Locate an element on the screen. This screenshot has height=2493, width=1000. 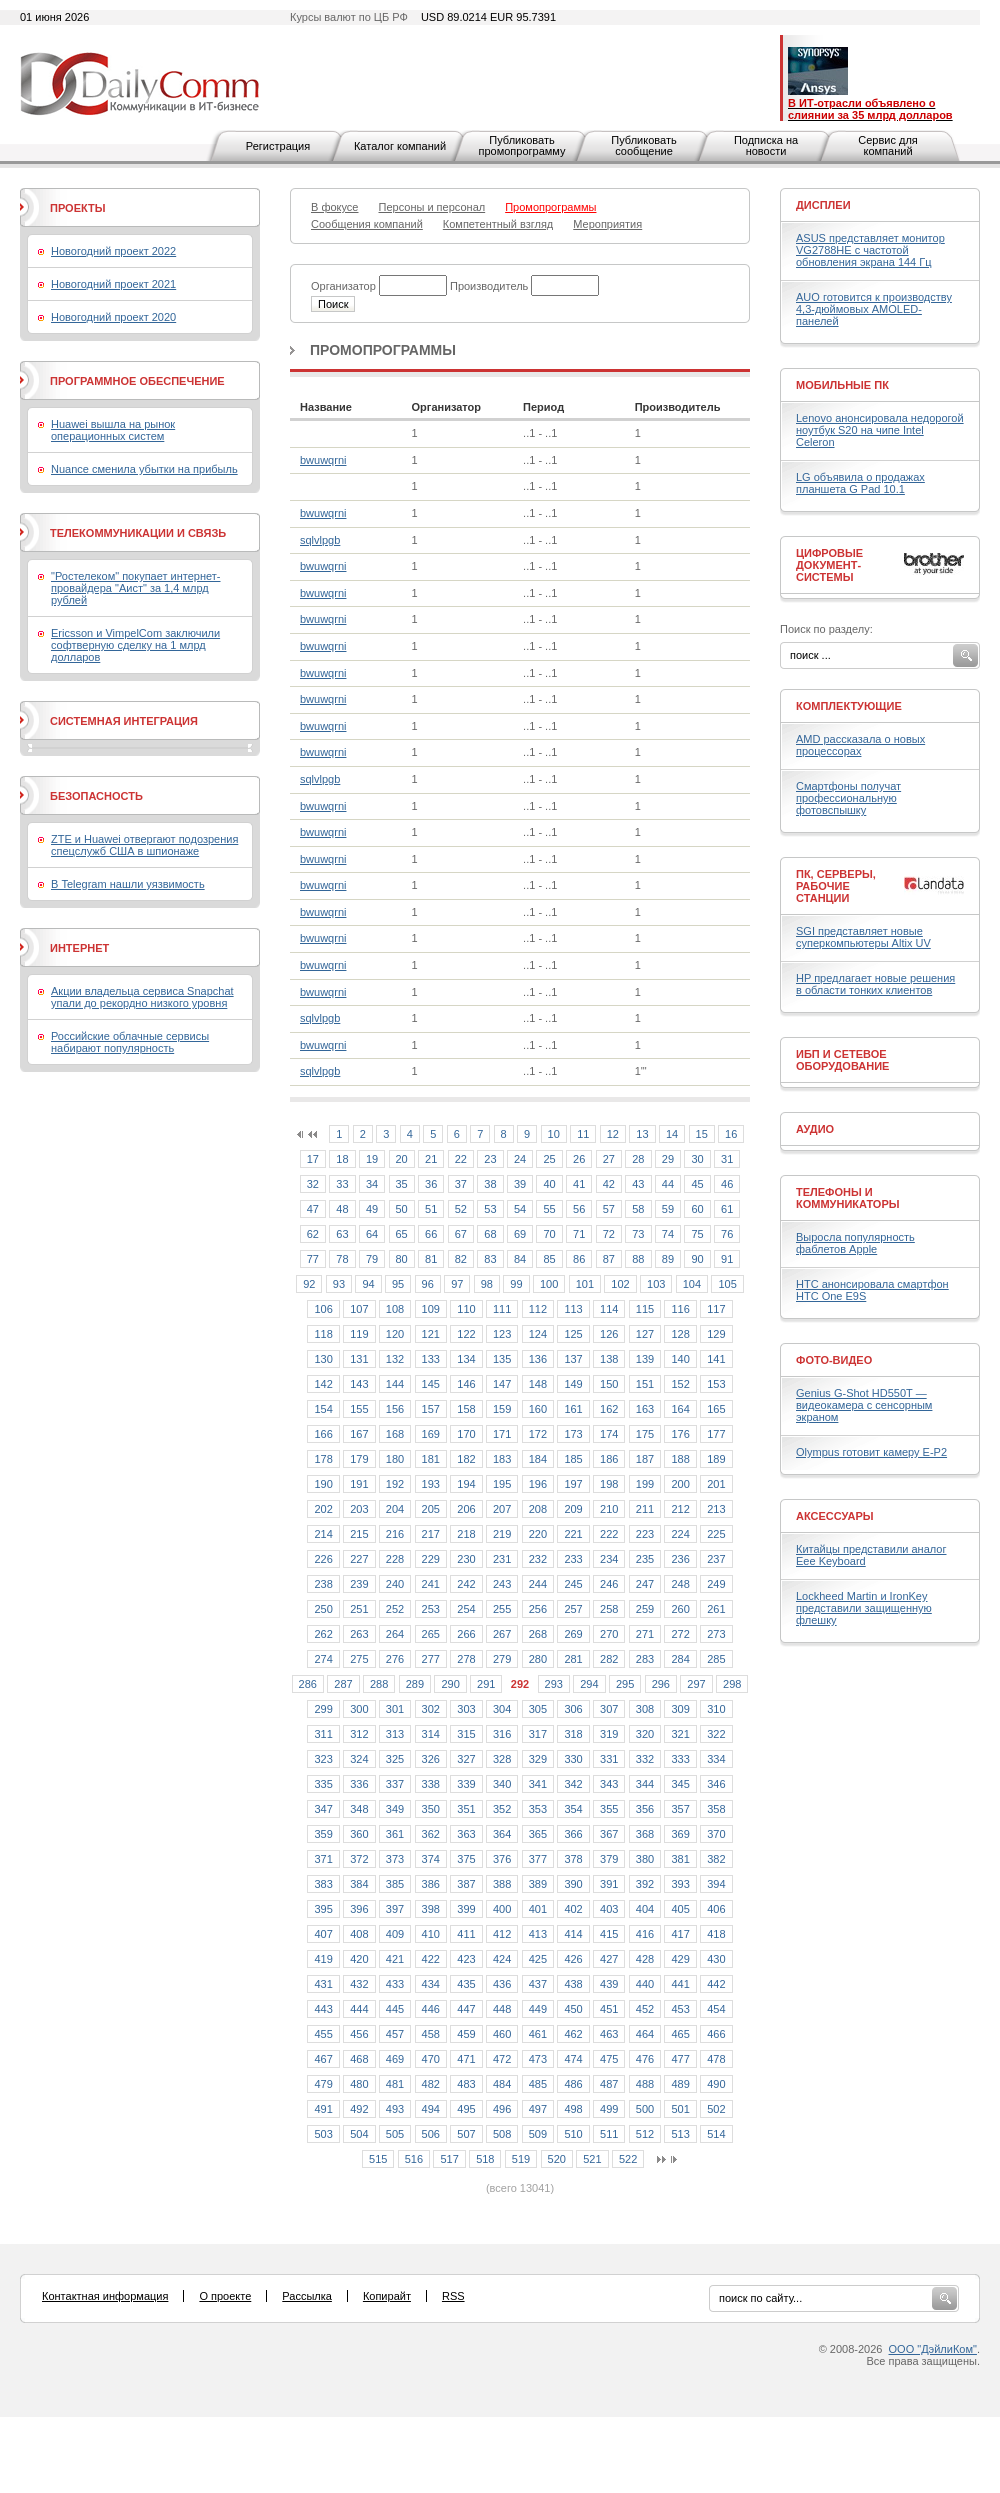
212 is located at coordinates (680, 1509).